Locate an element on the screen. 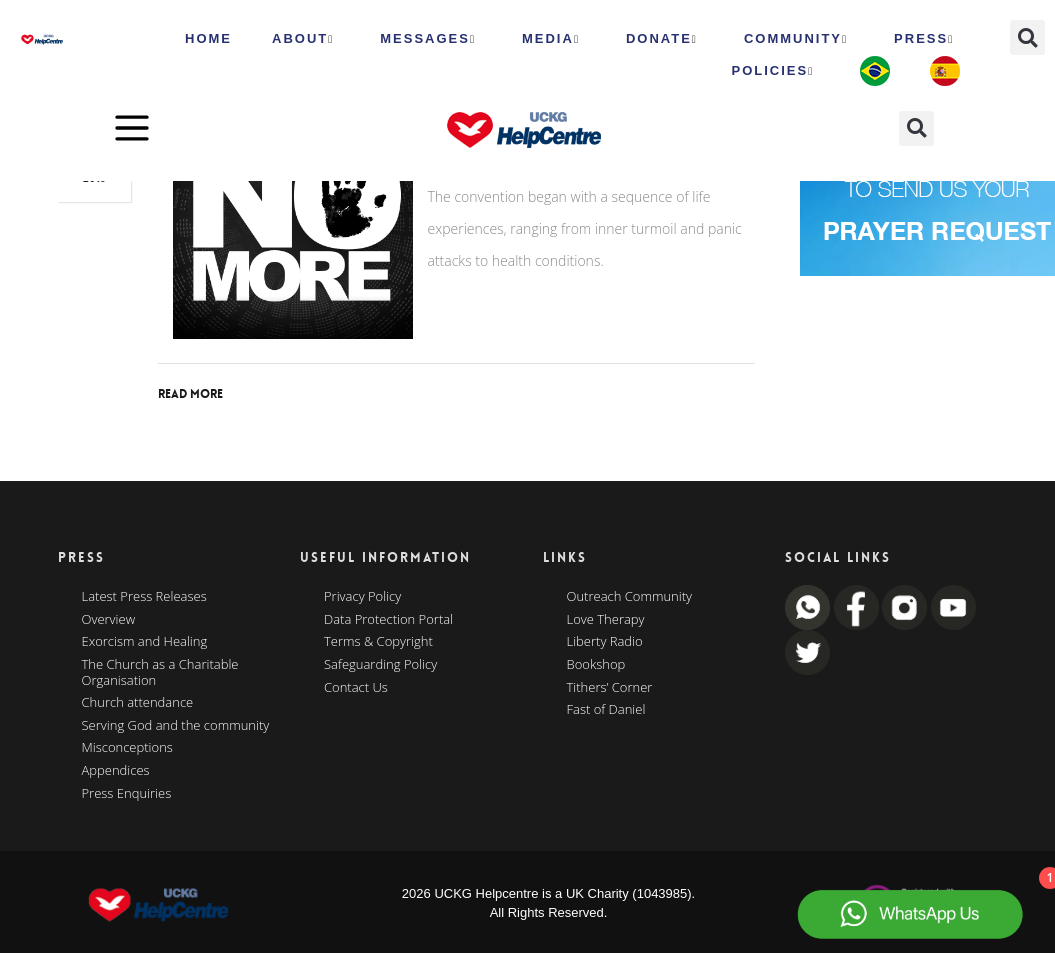  Privacy Policy is located at coordinates (362, 597).